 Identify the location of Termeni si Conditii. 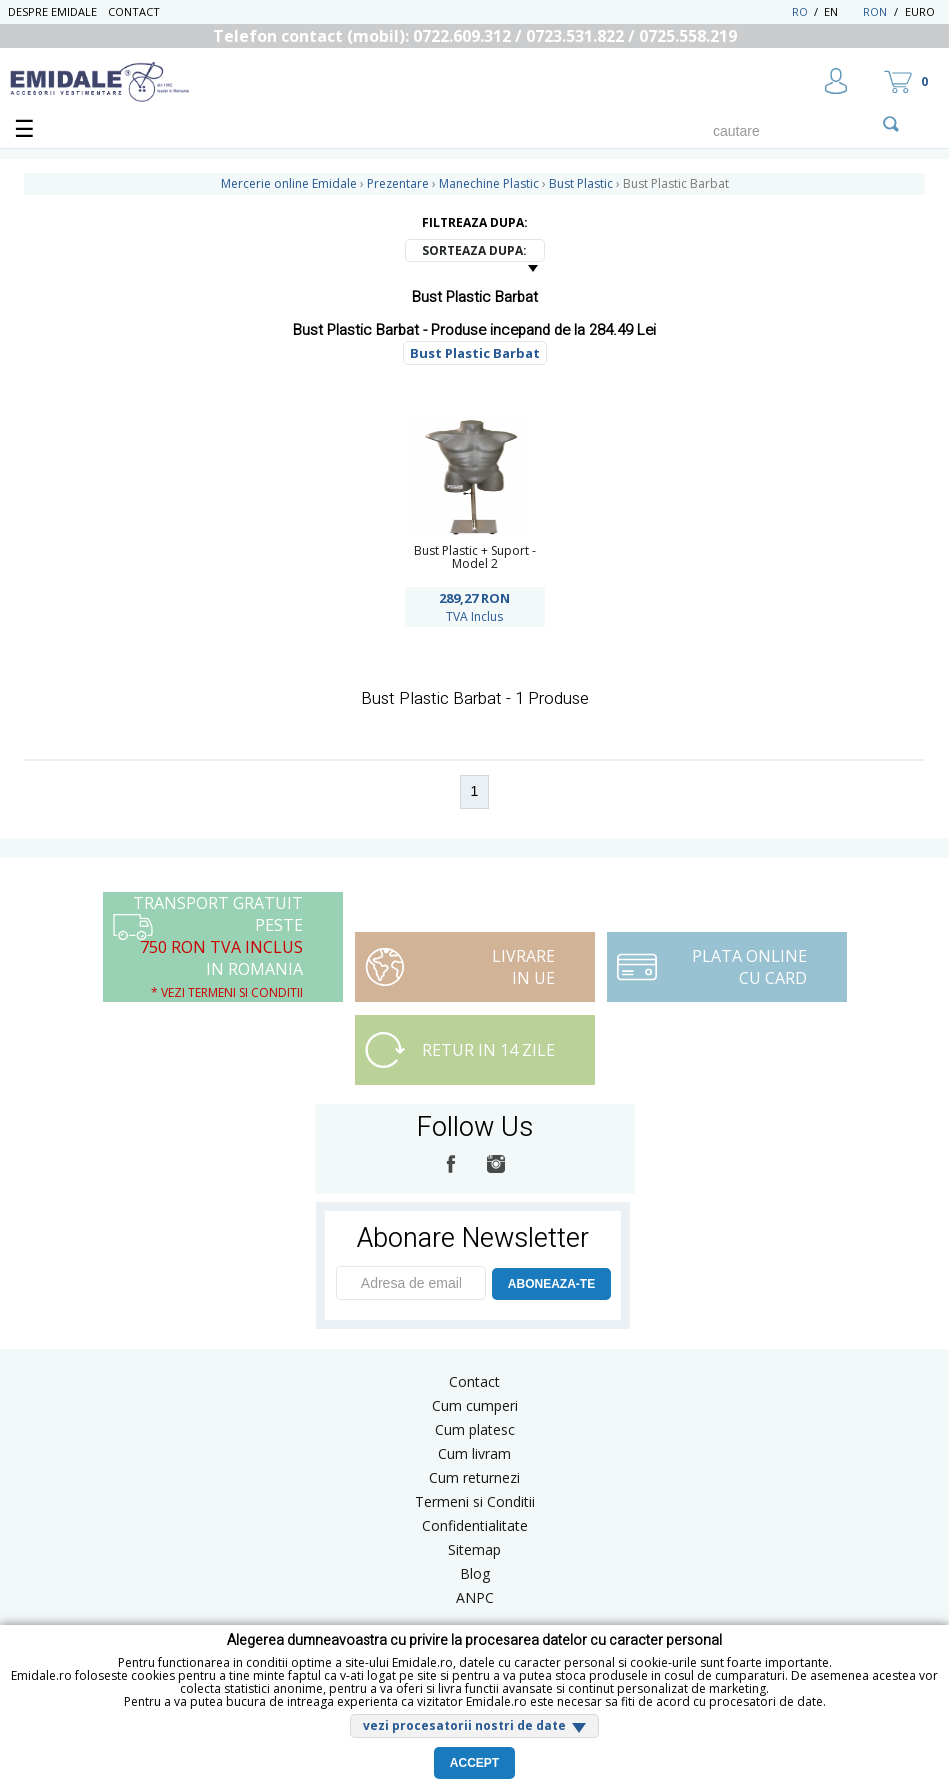
(475, 1501).